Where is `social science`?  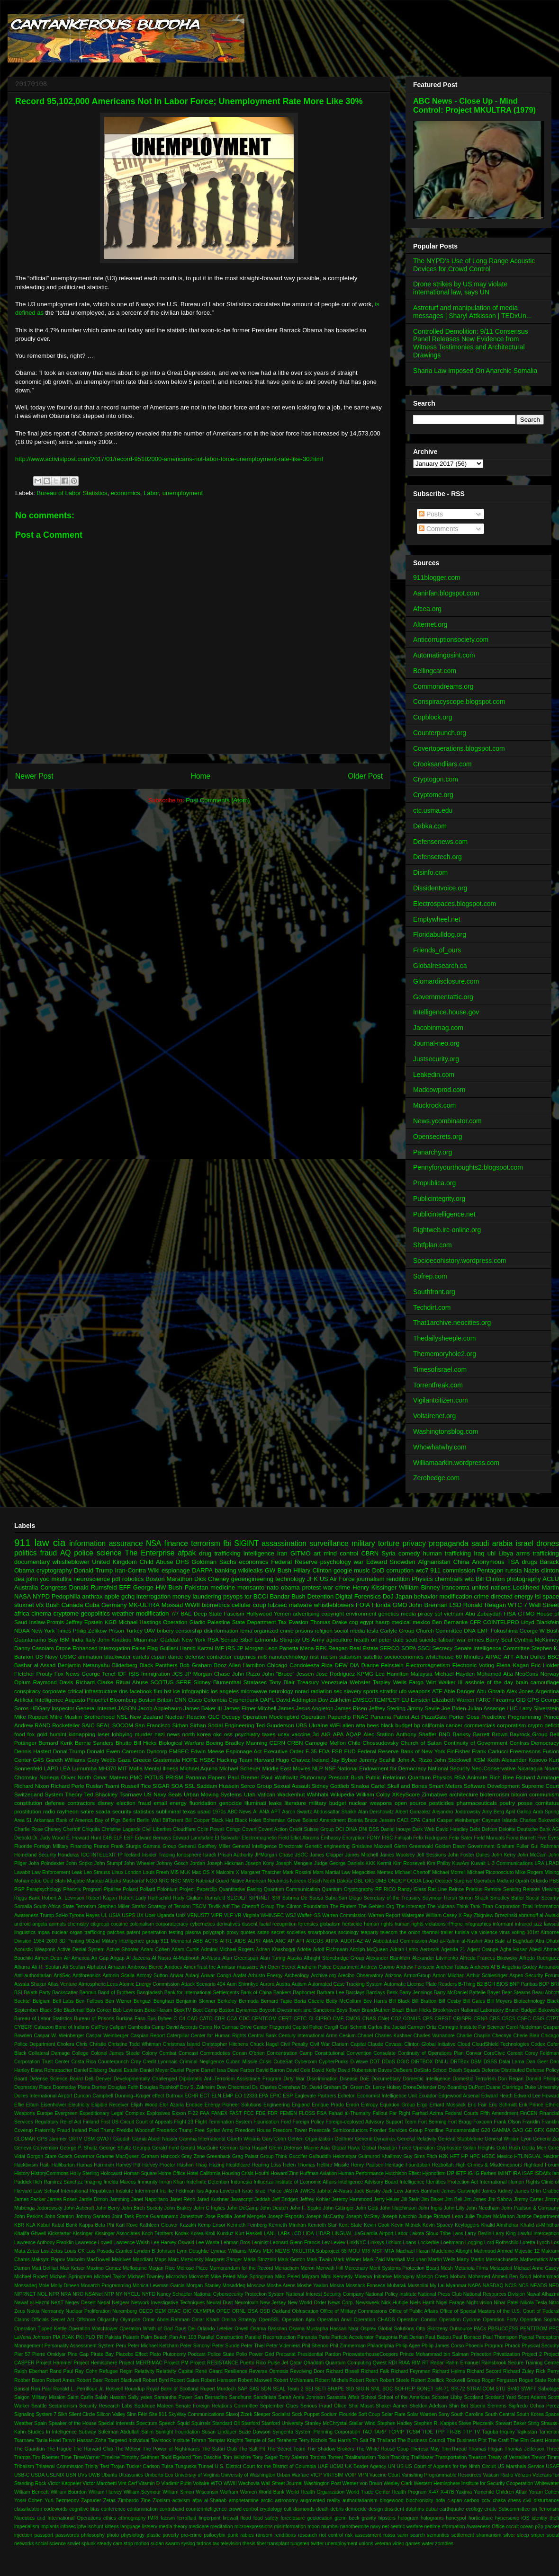
social science is located at coordinates (50, 2543).